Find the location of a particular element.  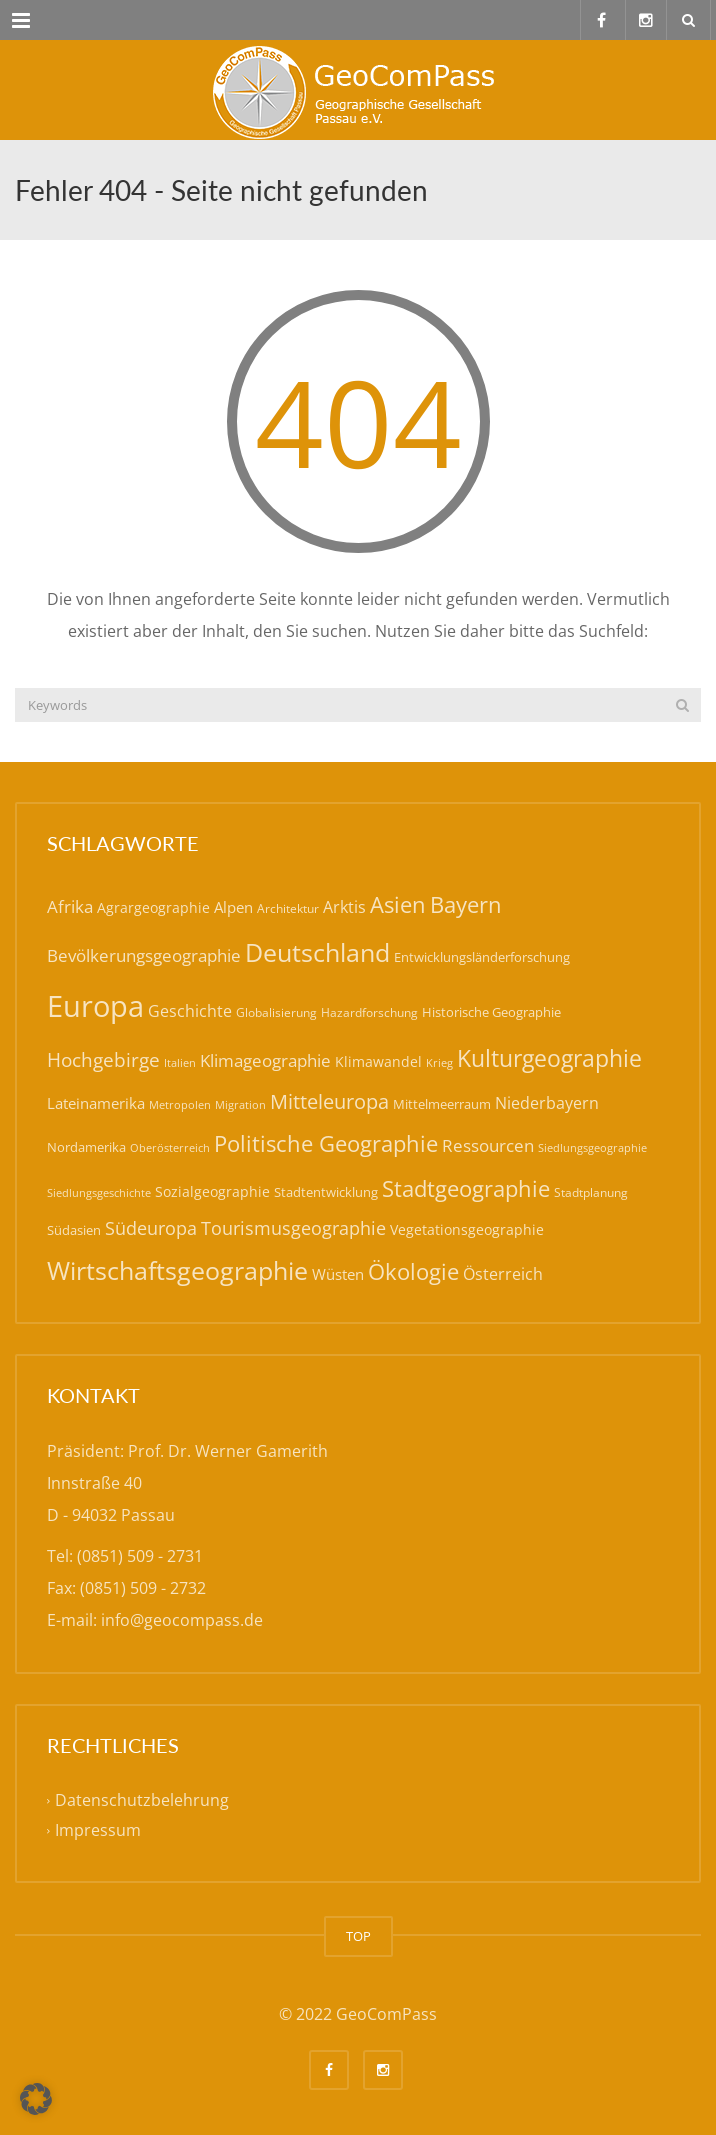

Bayern [Bayern (59 Einträge)] is located at coordinates (466, 904).